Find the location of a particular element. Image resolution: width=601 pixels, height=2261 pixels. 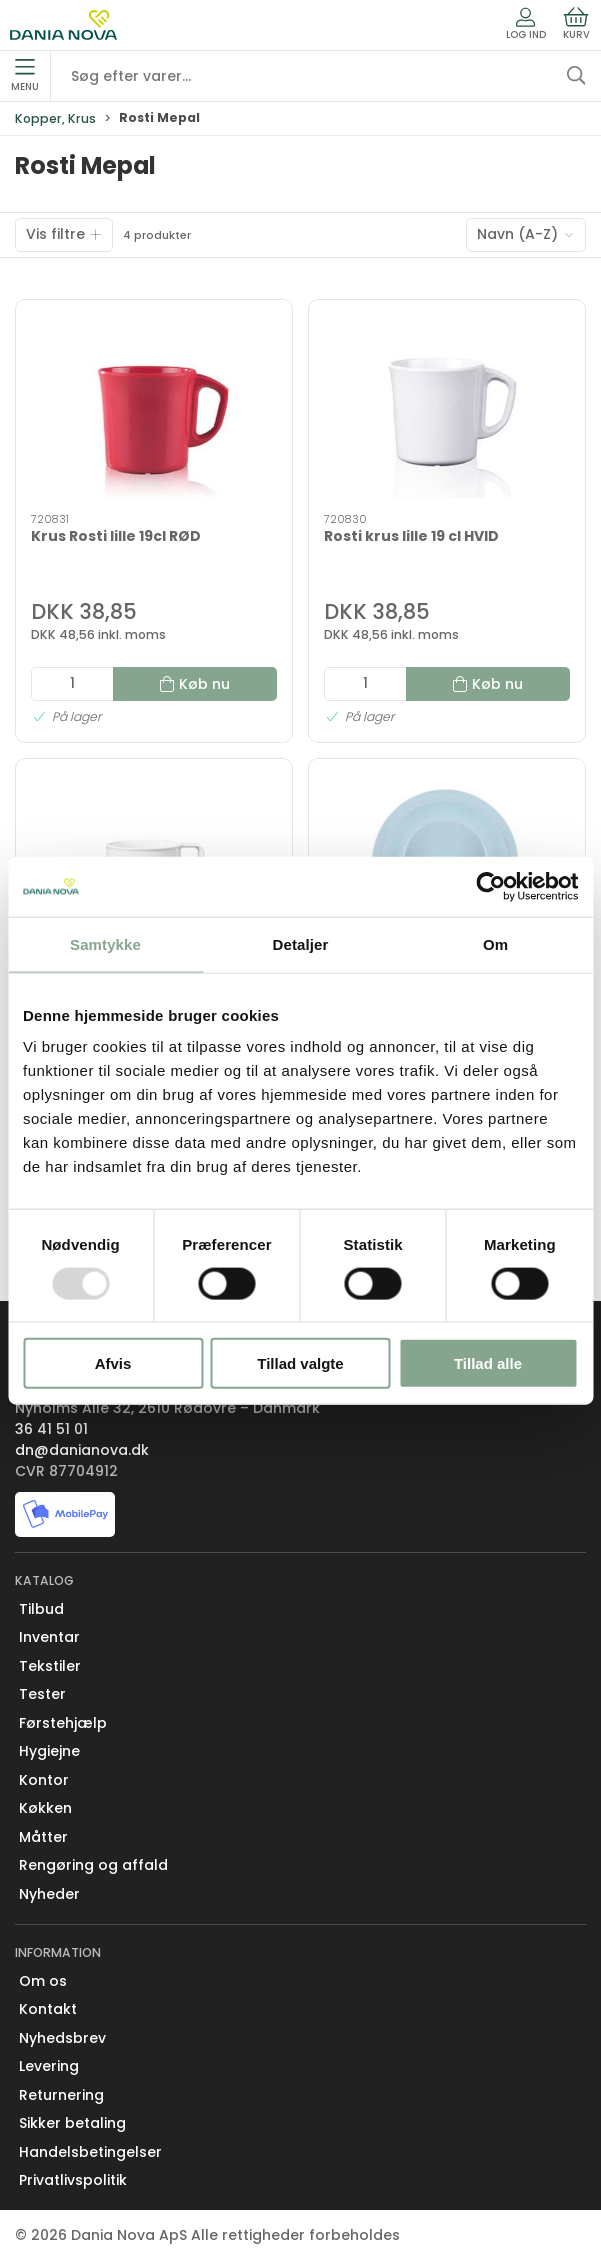

Privatlivspolitik is located at coordinates (73, 2180).